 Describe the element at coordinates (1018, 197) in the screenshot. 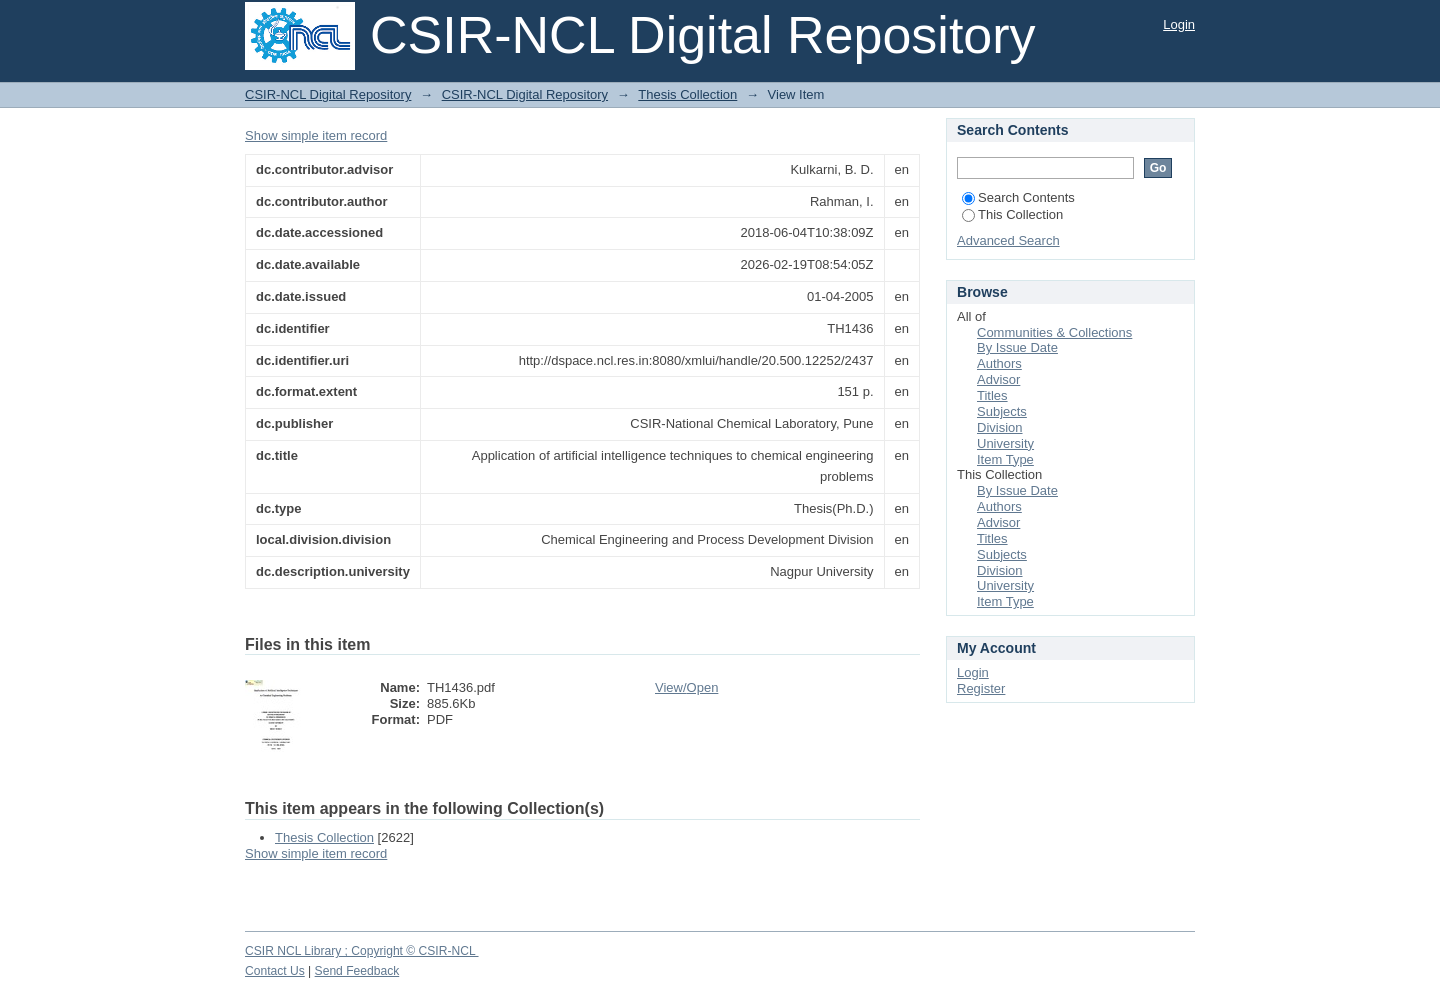

I see `Search Contents` at that location.